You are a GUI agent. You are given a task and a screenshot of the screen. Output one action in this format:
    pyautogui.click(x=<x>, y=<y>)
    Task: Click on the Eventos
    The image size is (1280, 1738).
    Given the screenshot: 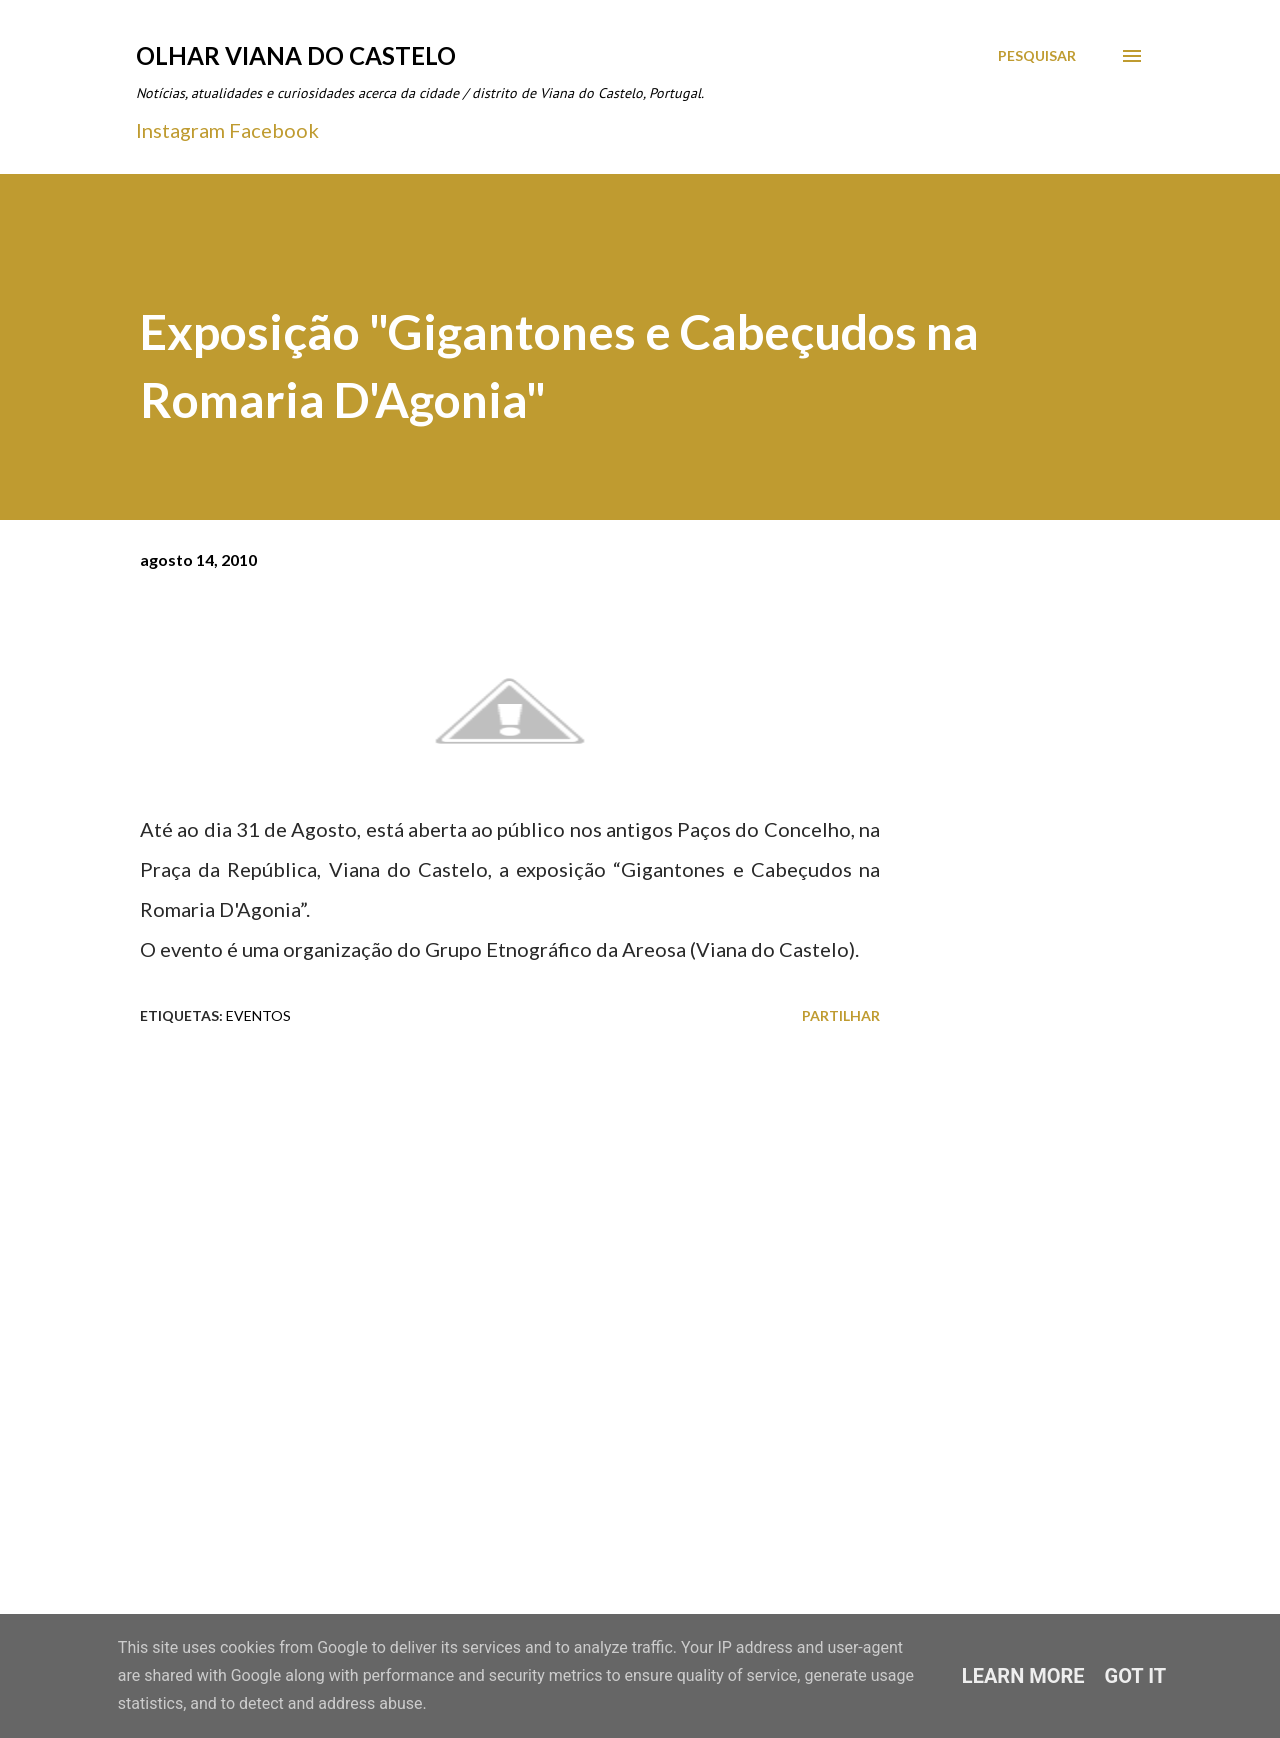 What is the action you would take?
    pyautogui.click(x=258, y=1015)
    